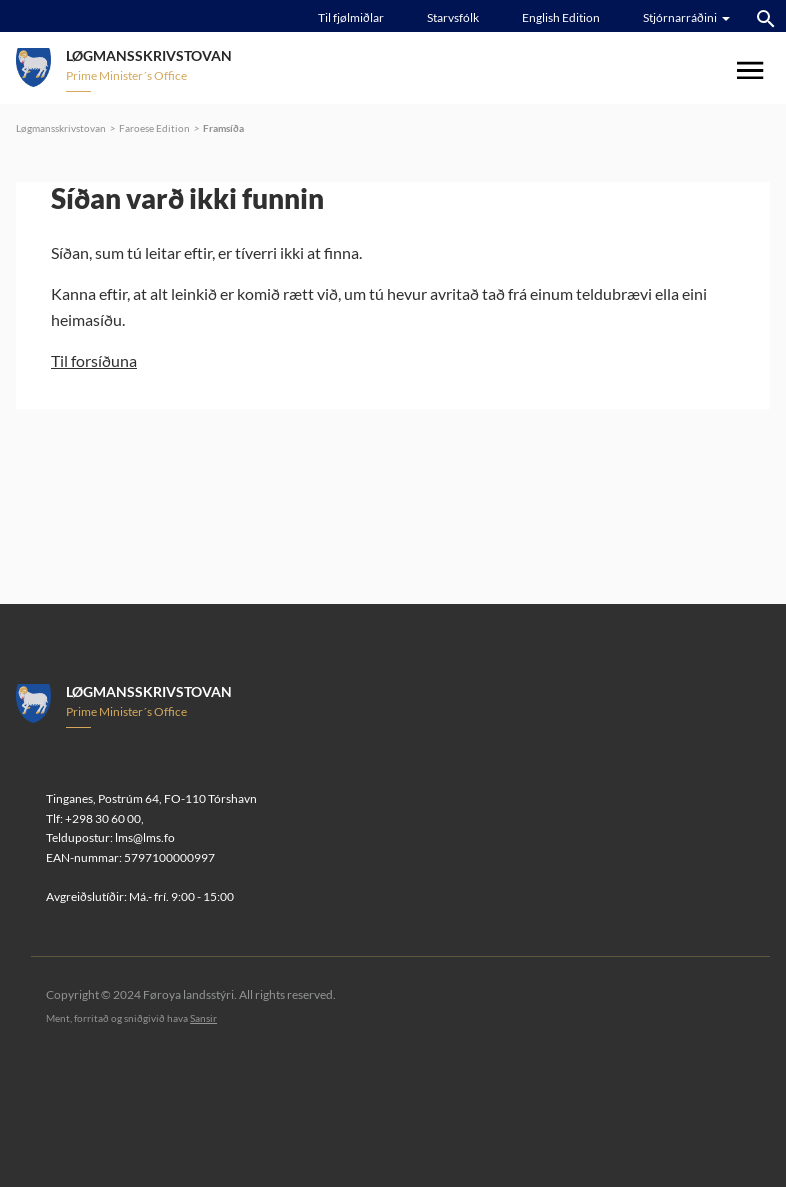 This screenshot has width=786, height=1187. Describe the element at coordinates (94, 360) in the screenshot. I see `Til forsíðuna` at that location.